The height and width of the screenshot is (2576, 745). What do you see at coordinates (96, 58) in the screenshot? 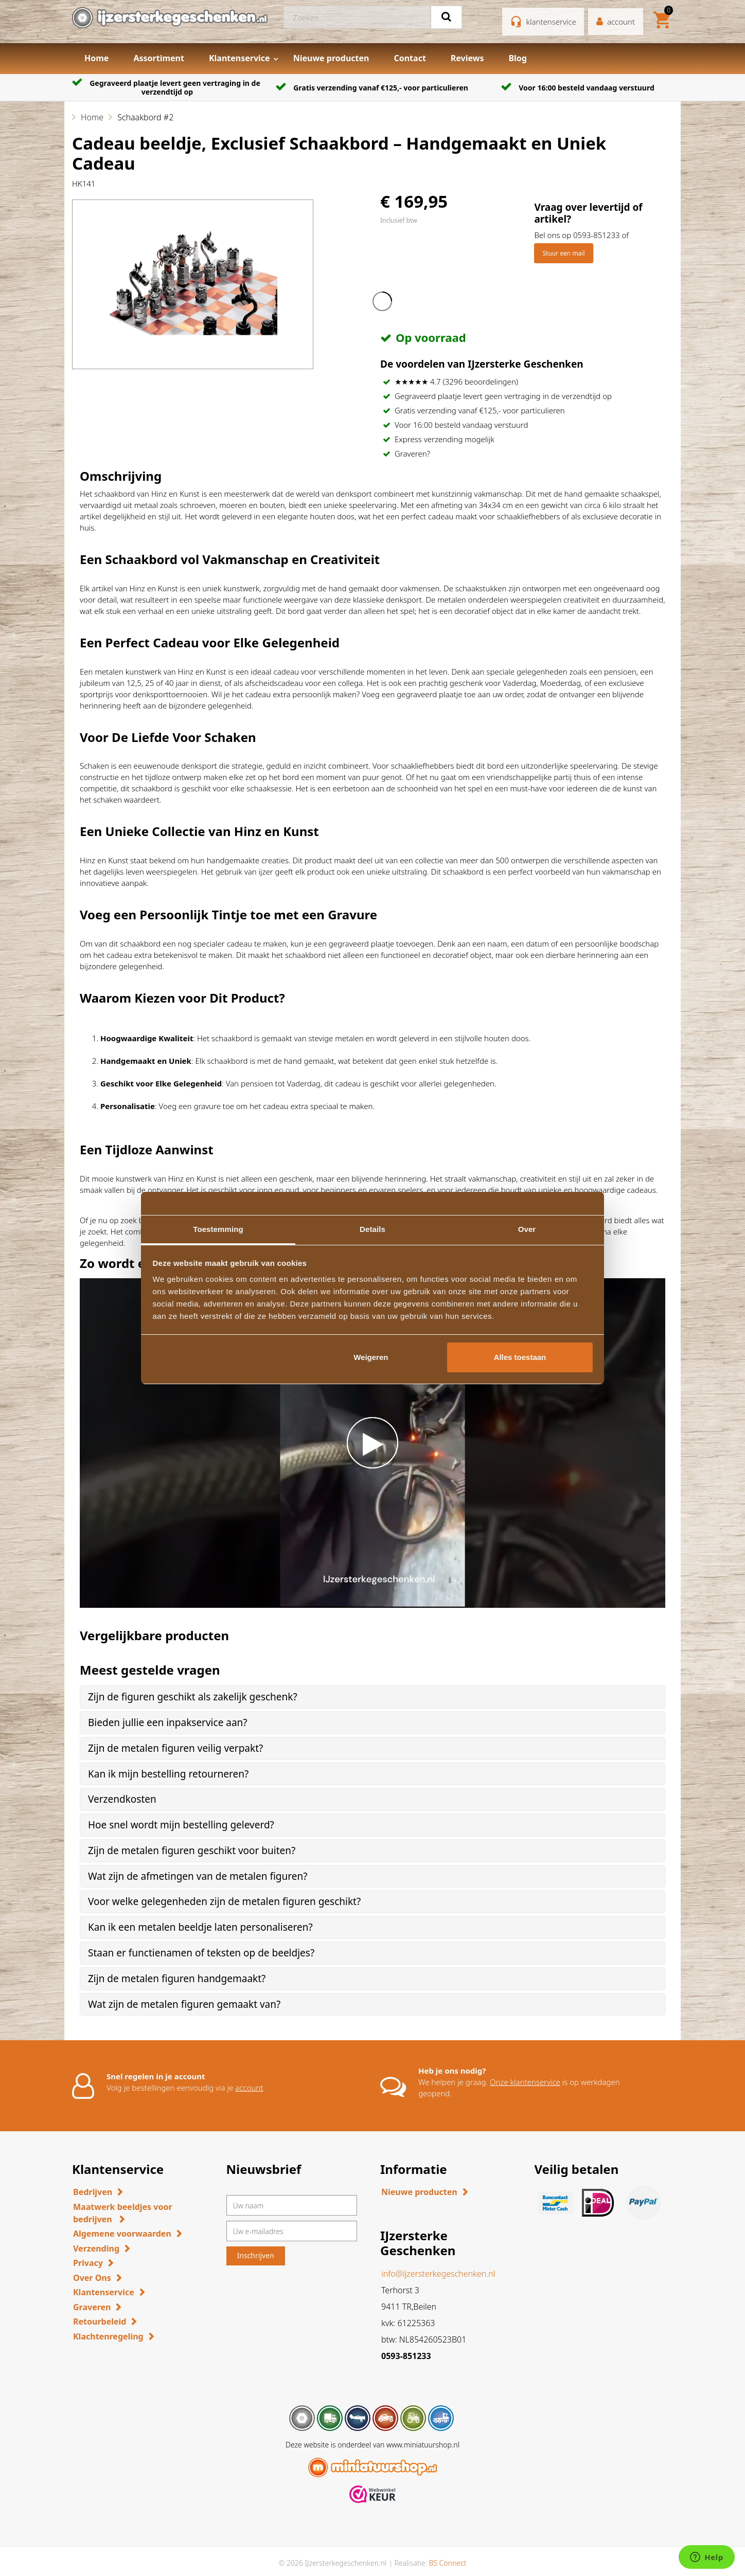
I see `Home` at bounding box center [96, 58].